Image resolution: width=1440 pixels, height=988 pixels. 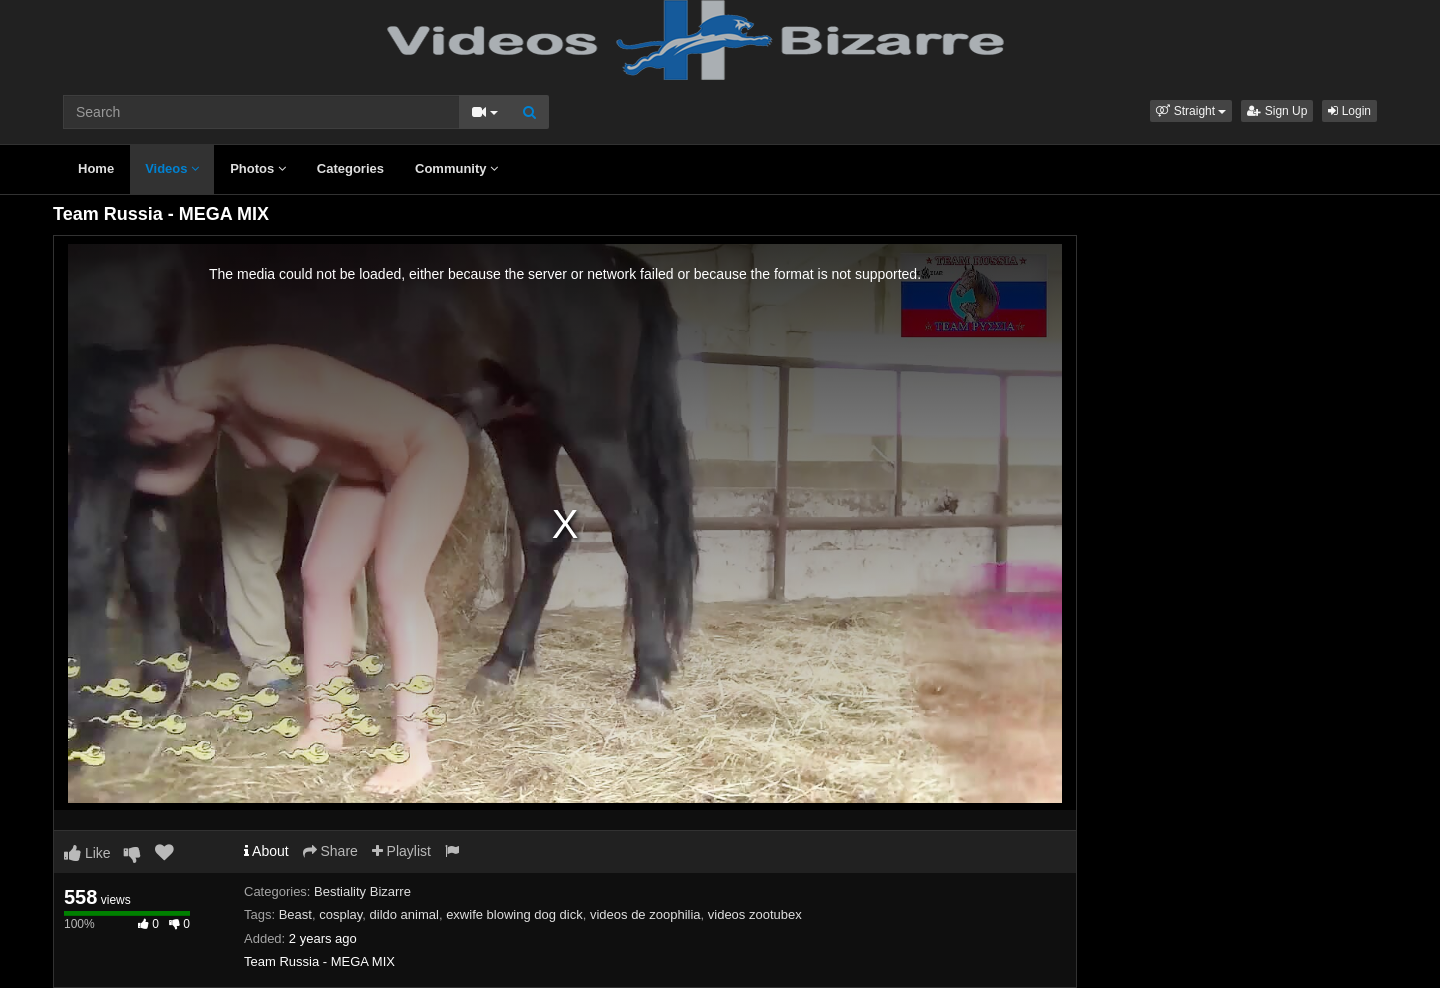 I want to click on Categories, so click(x=350, y=168).